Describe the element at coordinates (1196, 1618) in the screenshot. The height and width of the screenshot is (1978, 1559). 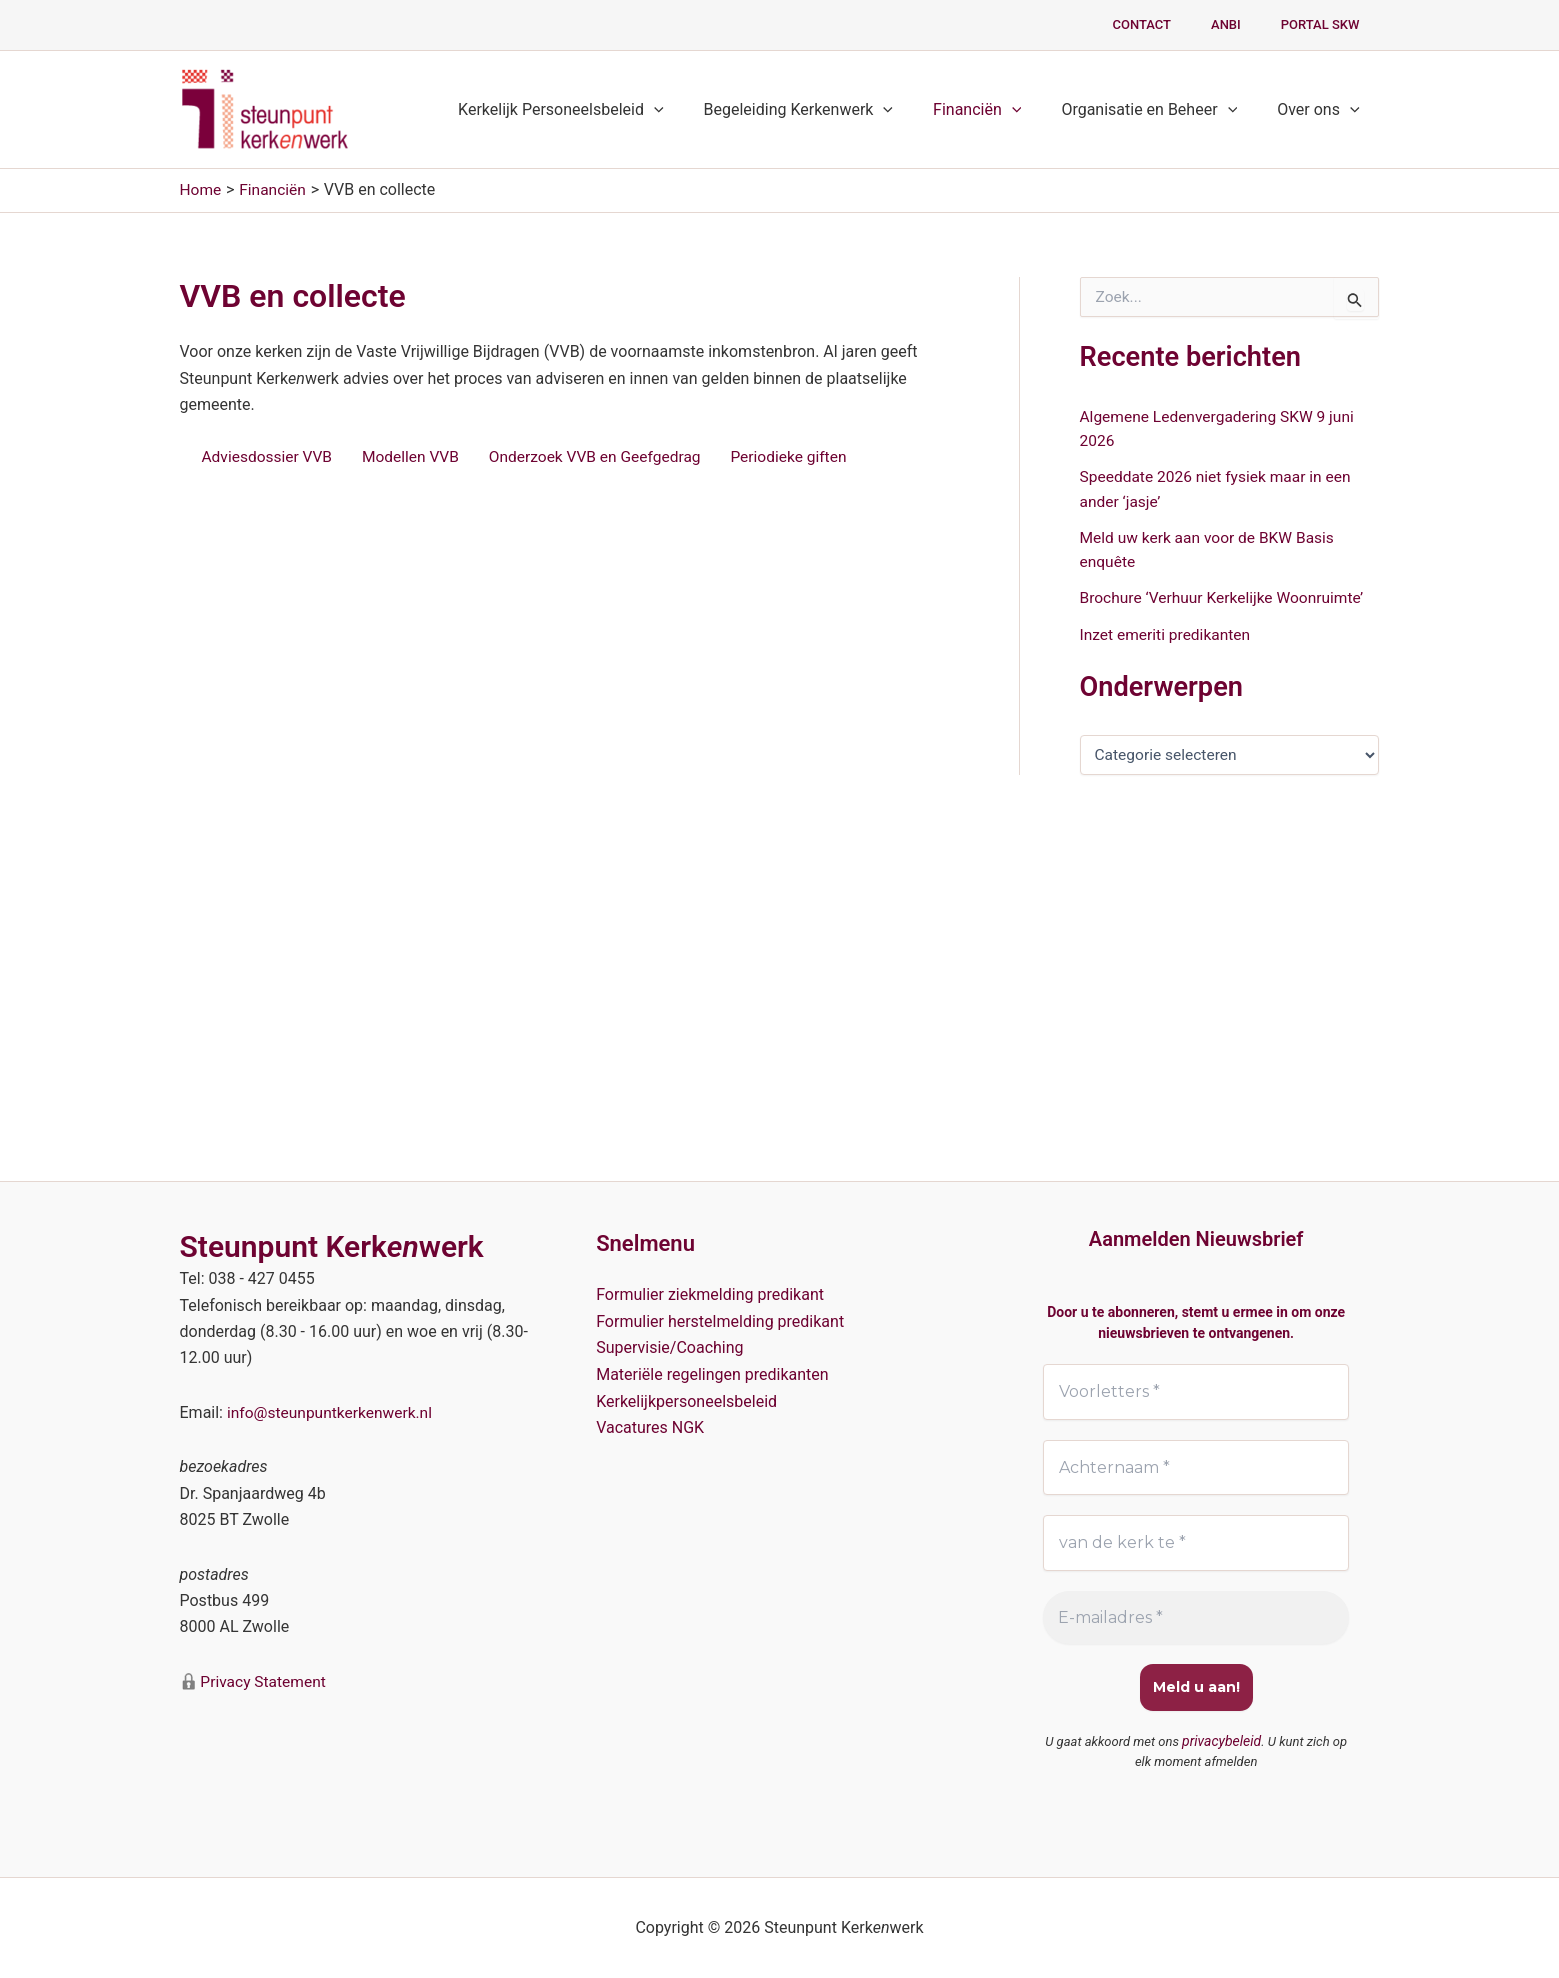
I see `[E-mailadres *]` at that location.